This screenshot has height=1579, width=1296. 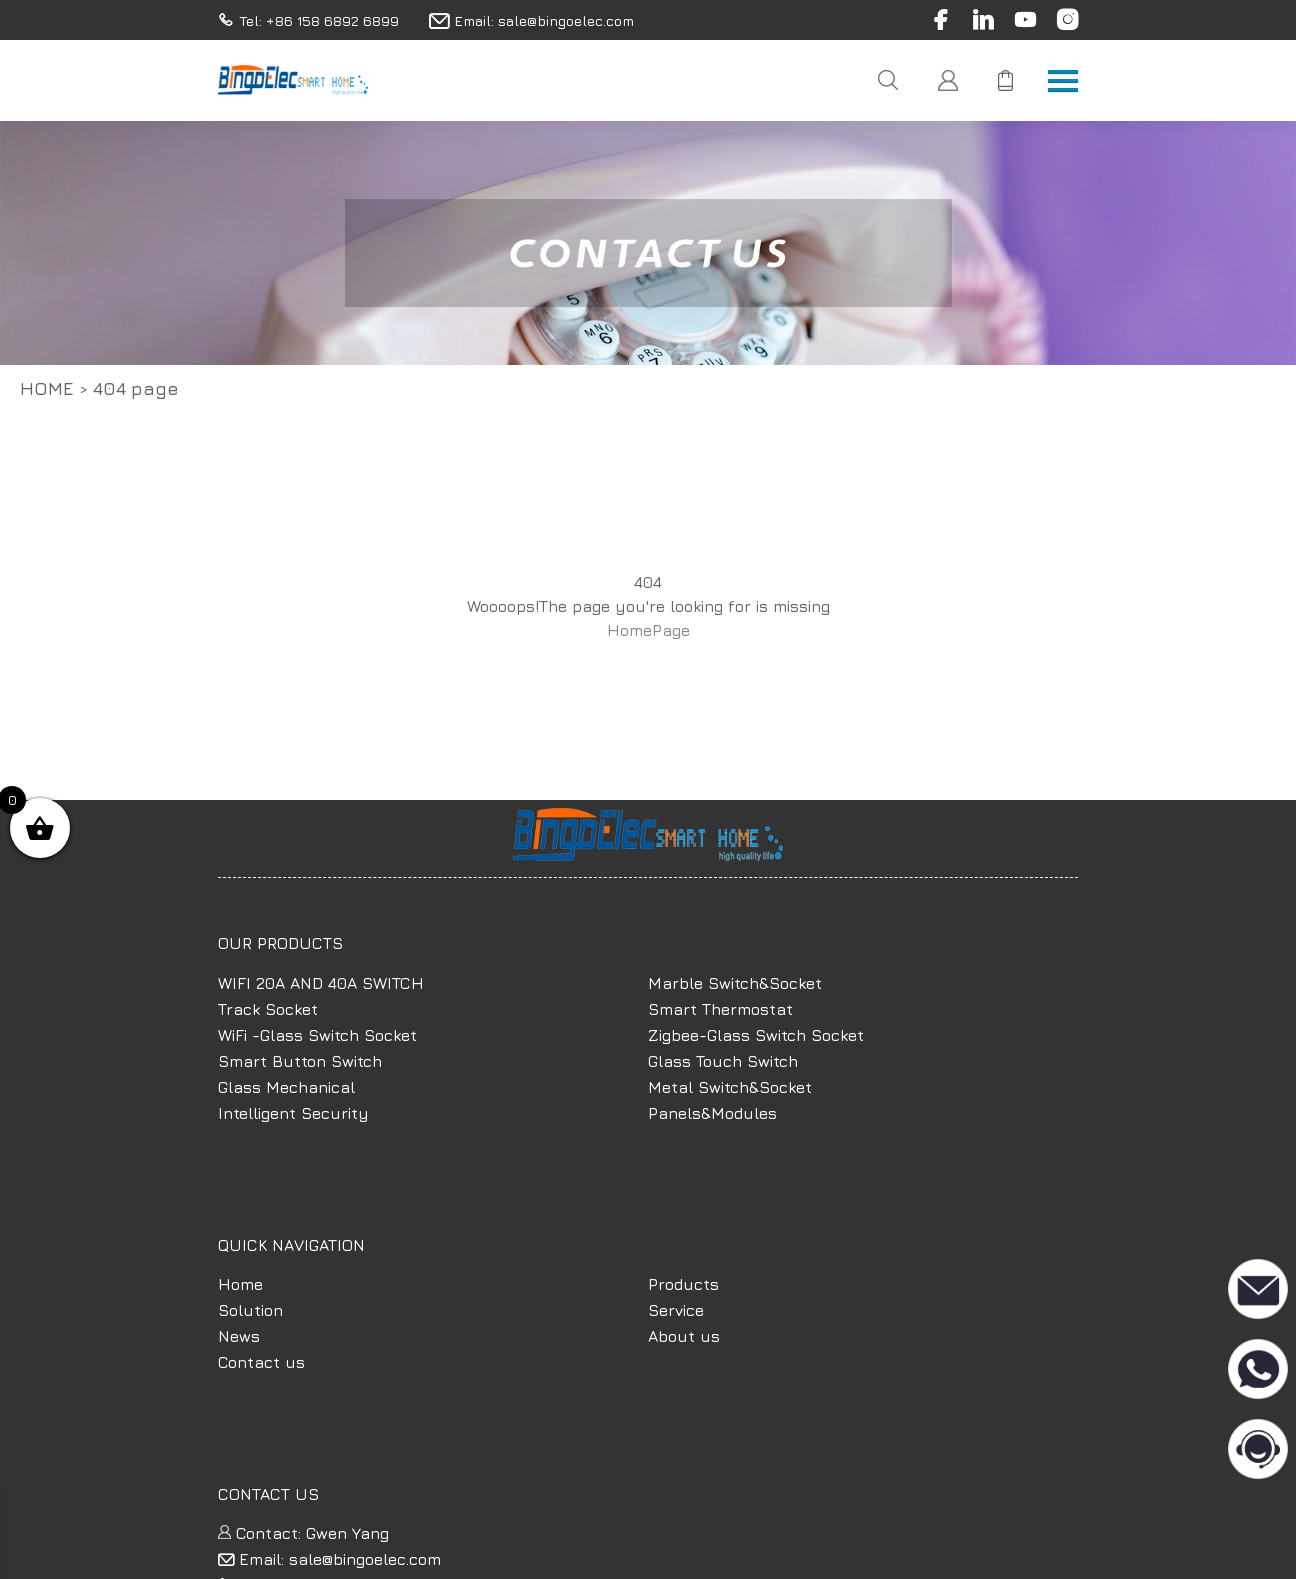 I want to click on Marble Switch&Socket, so click(x=735, y=983).